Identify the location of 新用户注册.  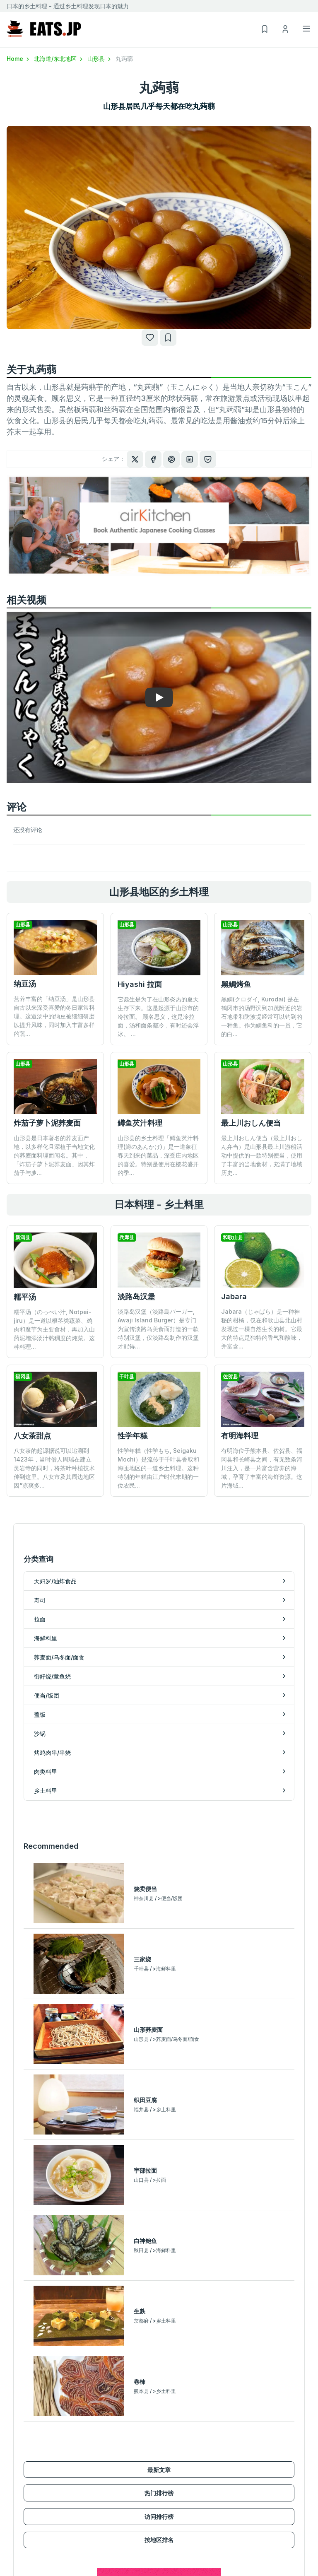
(173, 2540).